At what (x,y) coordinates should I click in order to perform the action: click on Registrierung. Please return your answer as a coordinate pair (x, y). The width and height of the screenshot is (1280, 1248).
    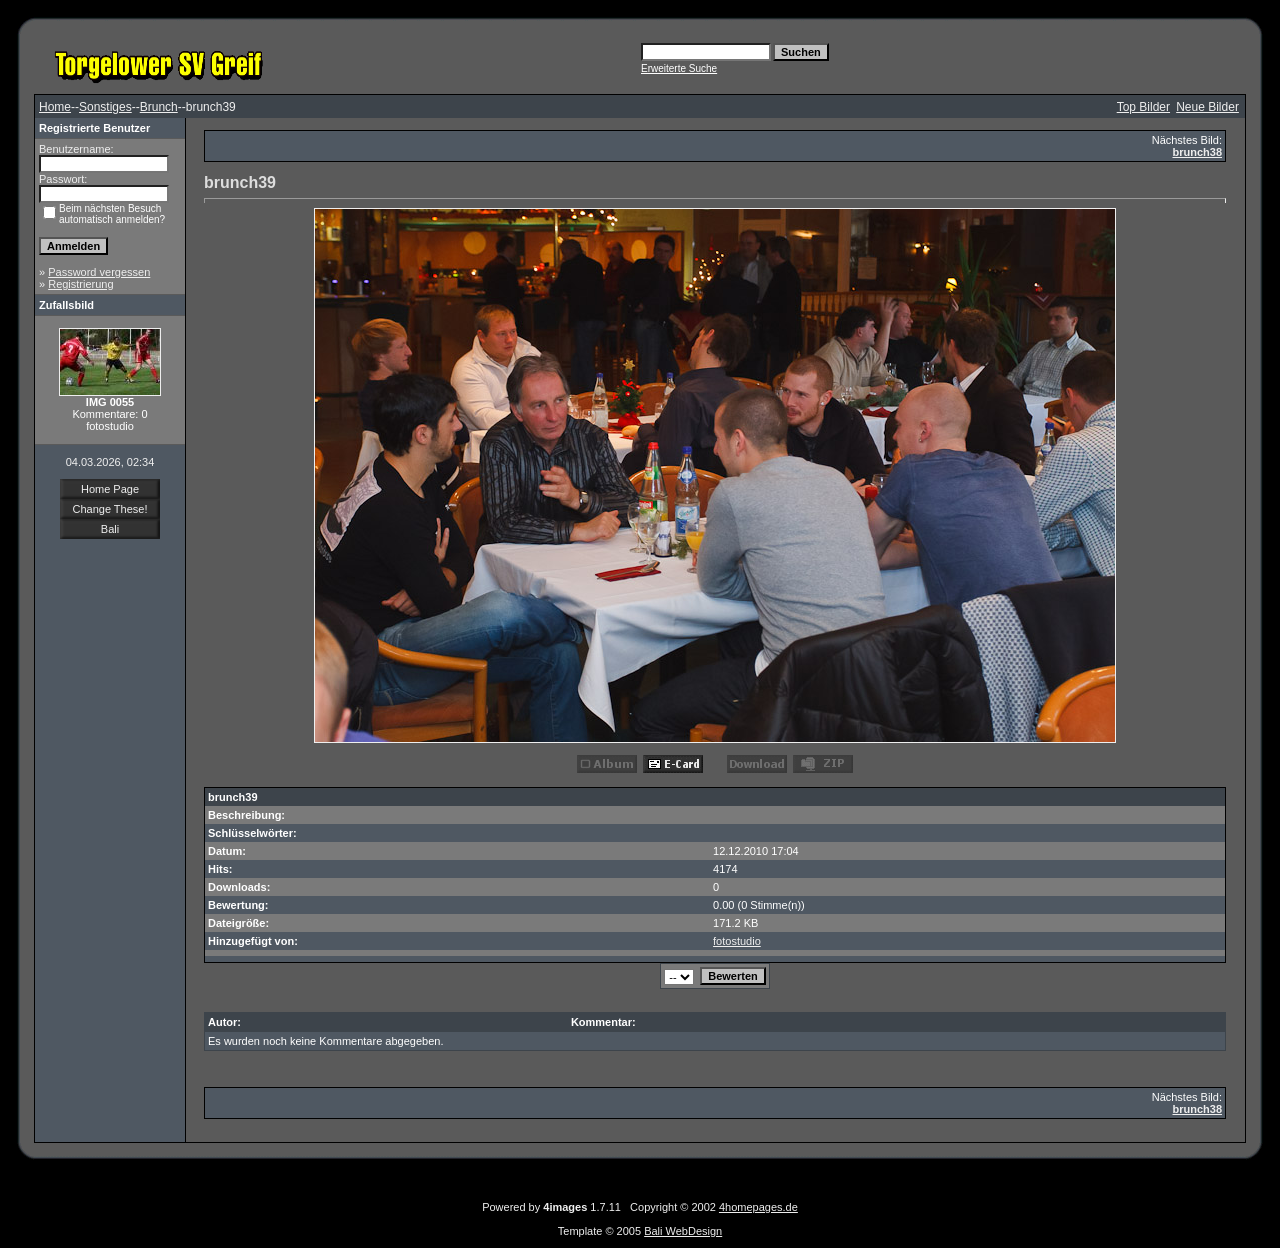
    Looking at the image, I should click on (80, 284).